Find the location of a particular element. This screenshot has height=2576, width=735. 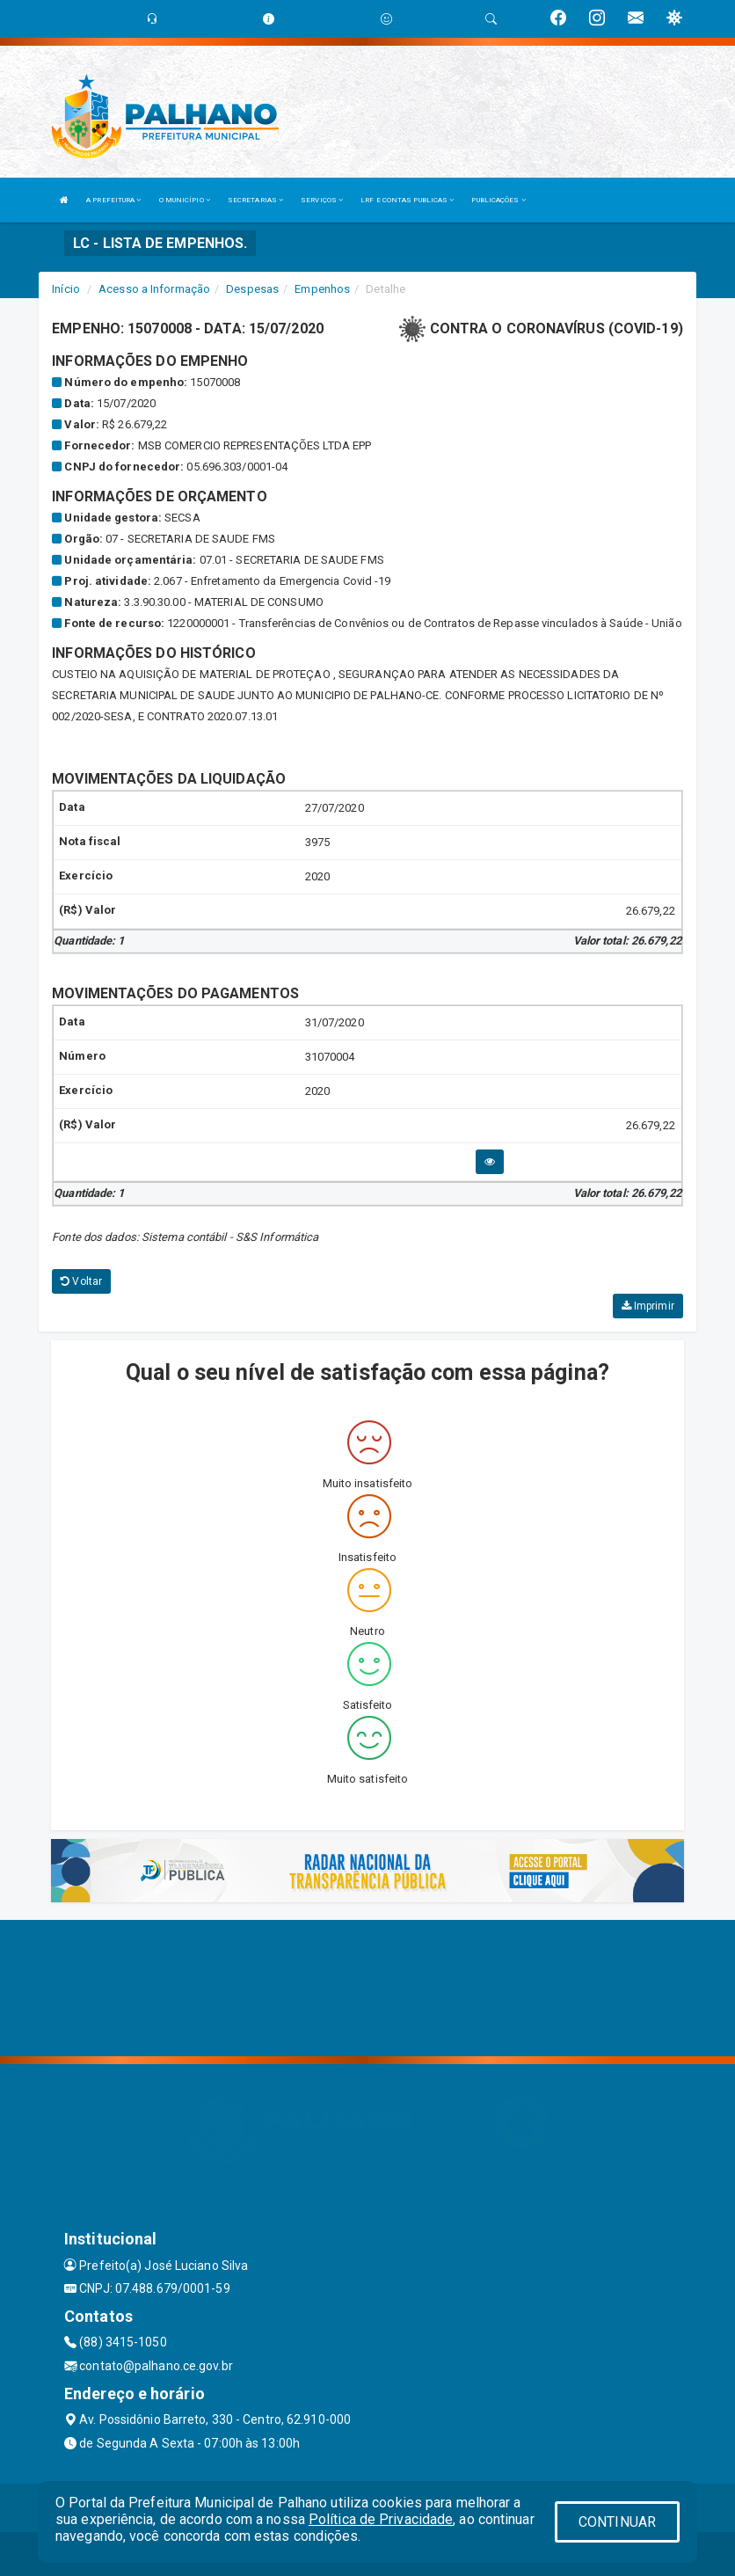

SERVIÇOS is located at coordinates (322, 200).